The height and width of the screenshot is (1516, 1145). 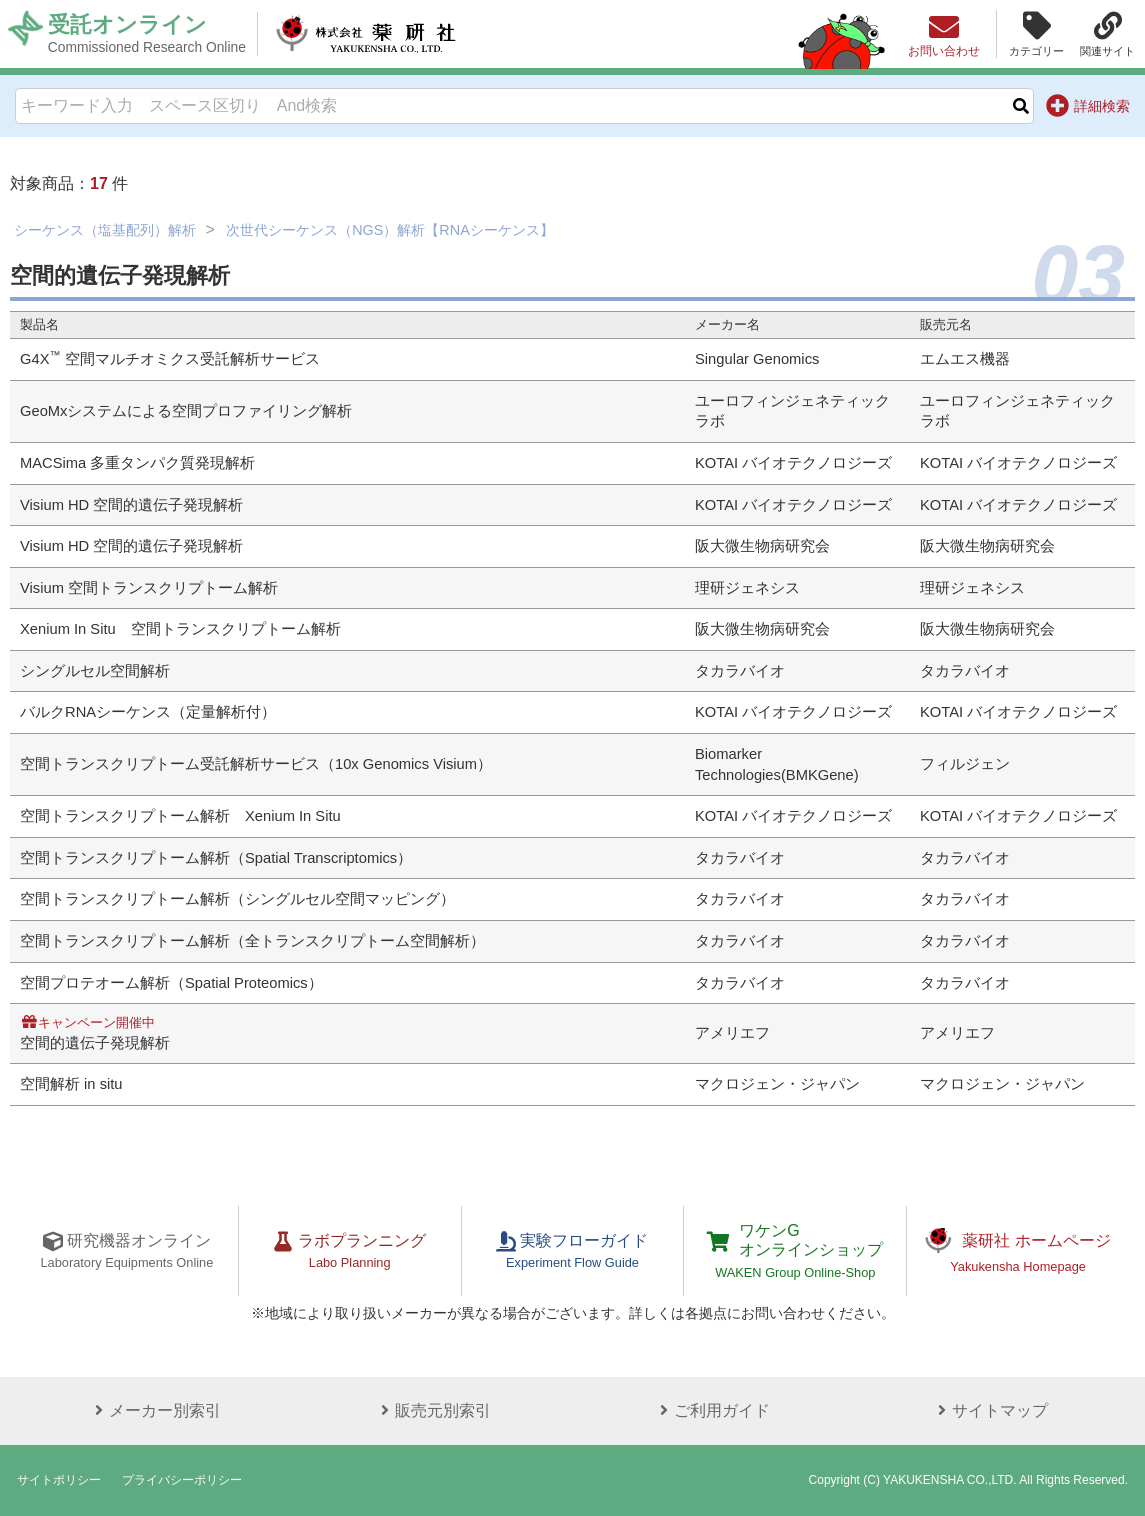 I want to click on シングルセル空間解析, so click(x=95, y=671).